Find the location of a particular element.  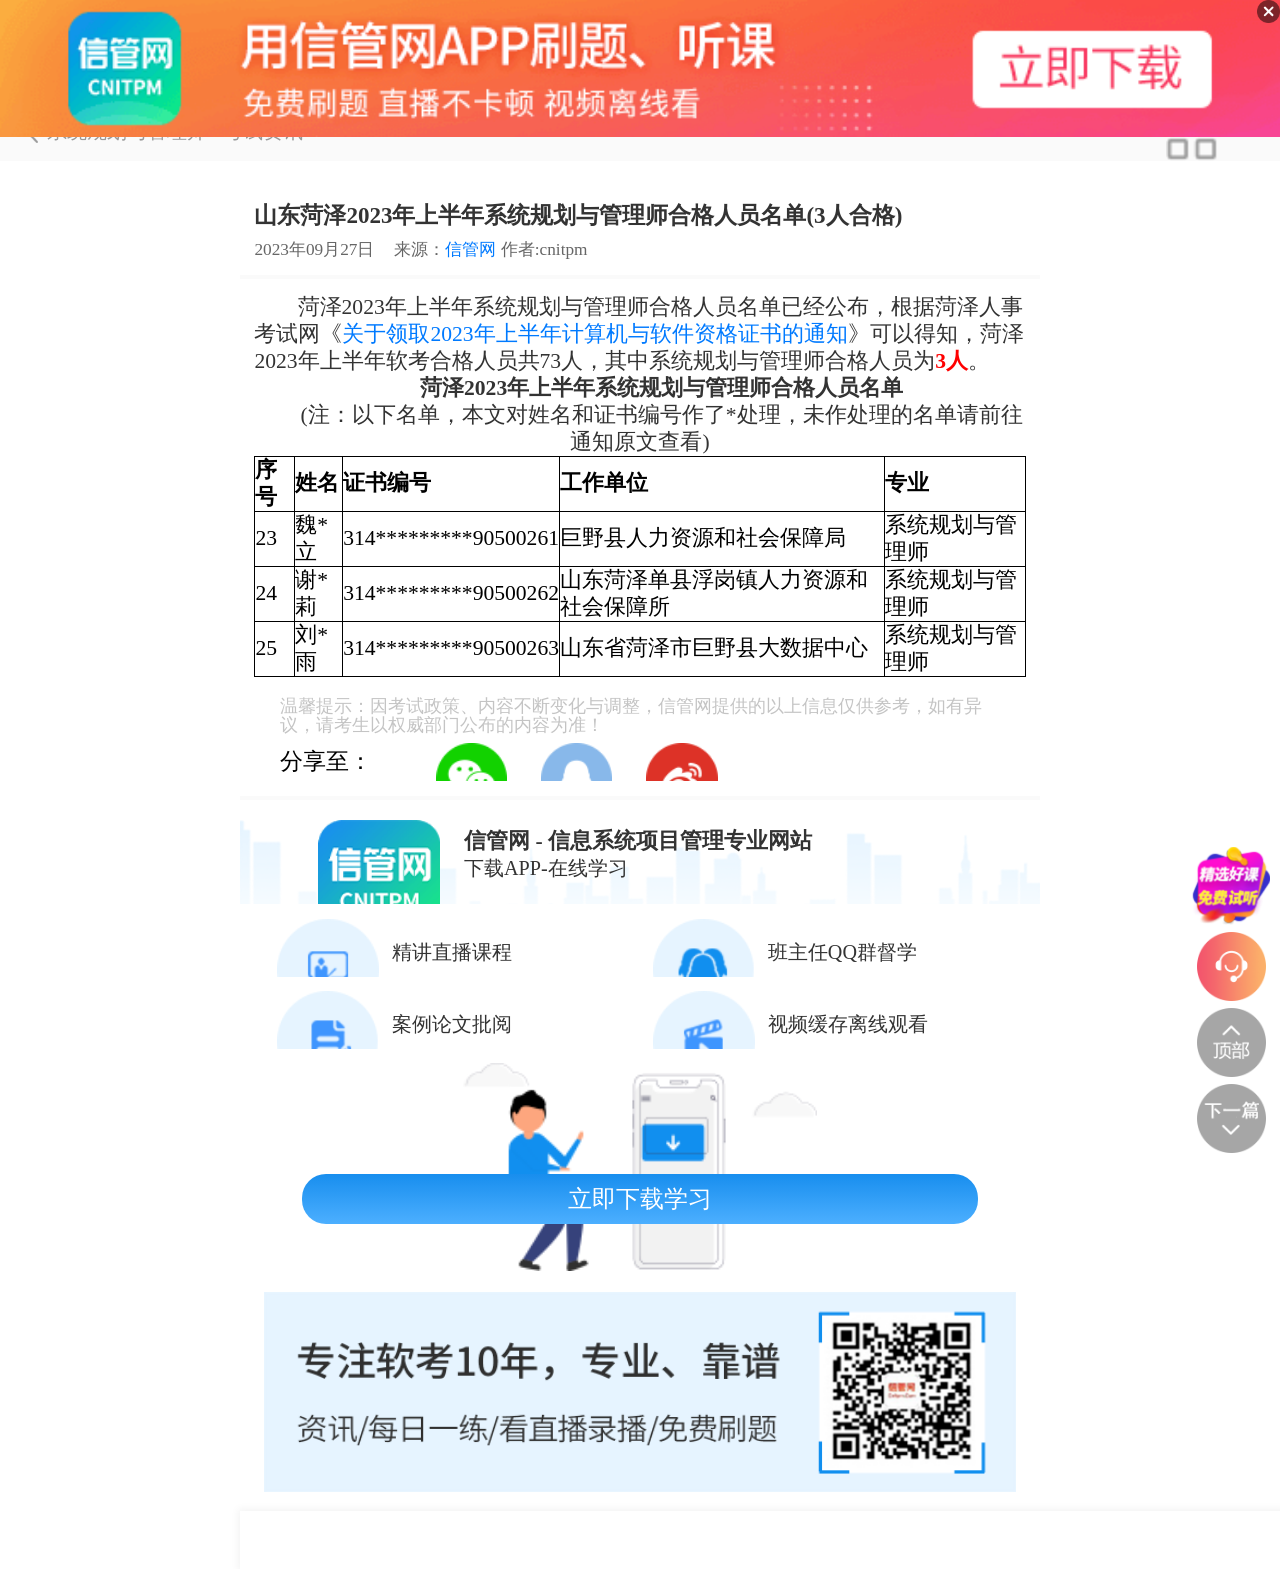

立即下载学习 is located at coordinates (640, 1198).